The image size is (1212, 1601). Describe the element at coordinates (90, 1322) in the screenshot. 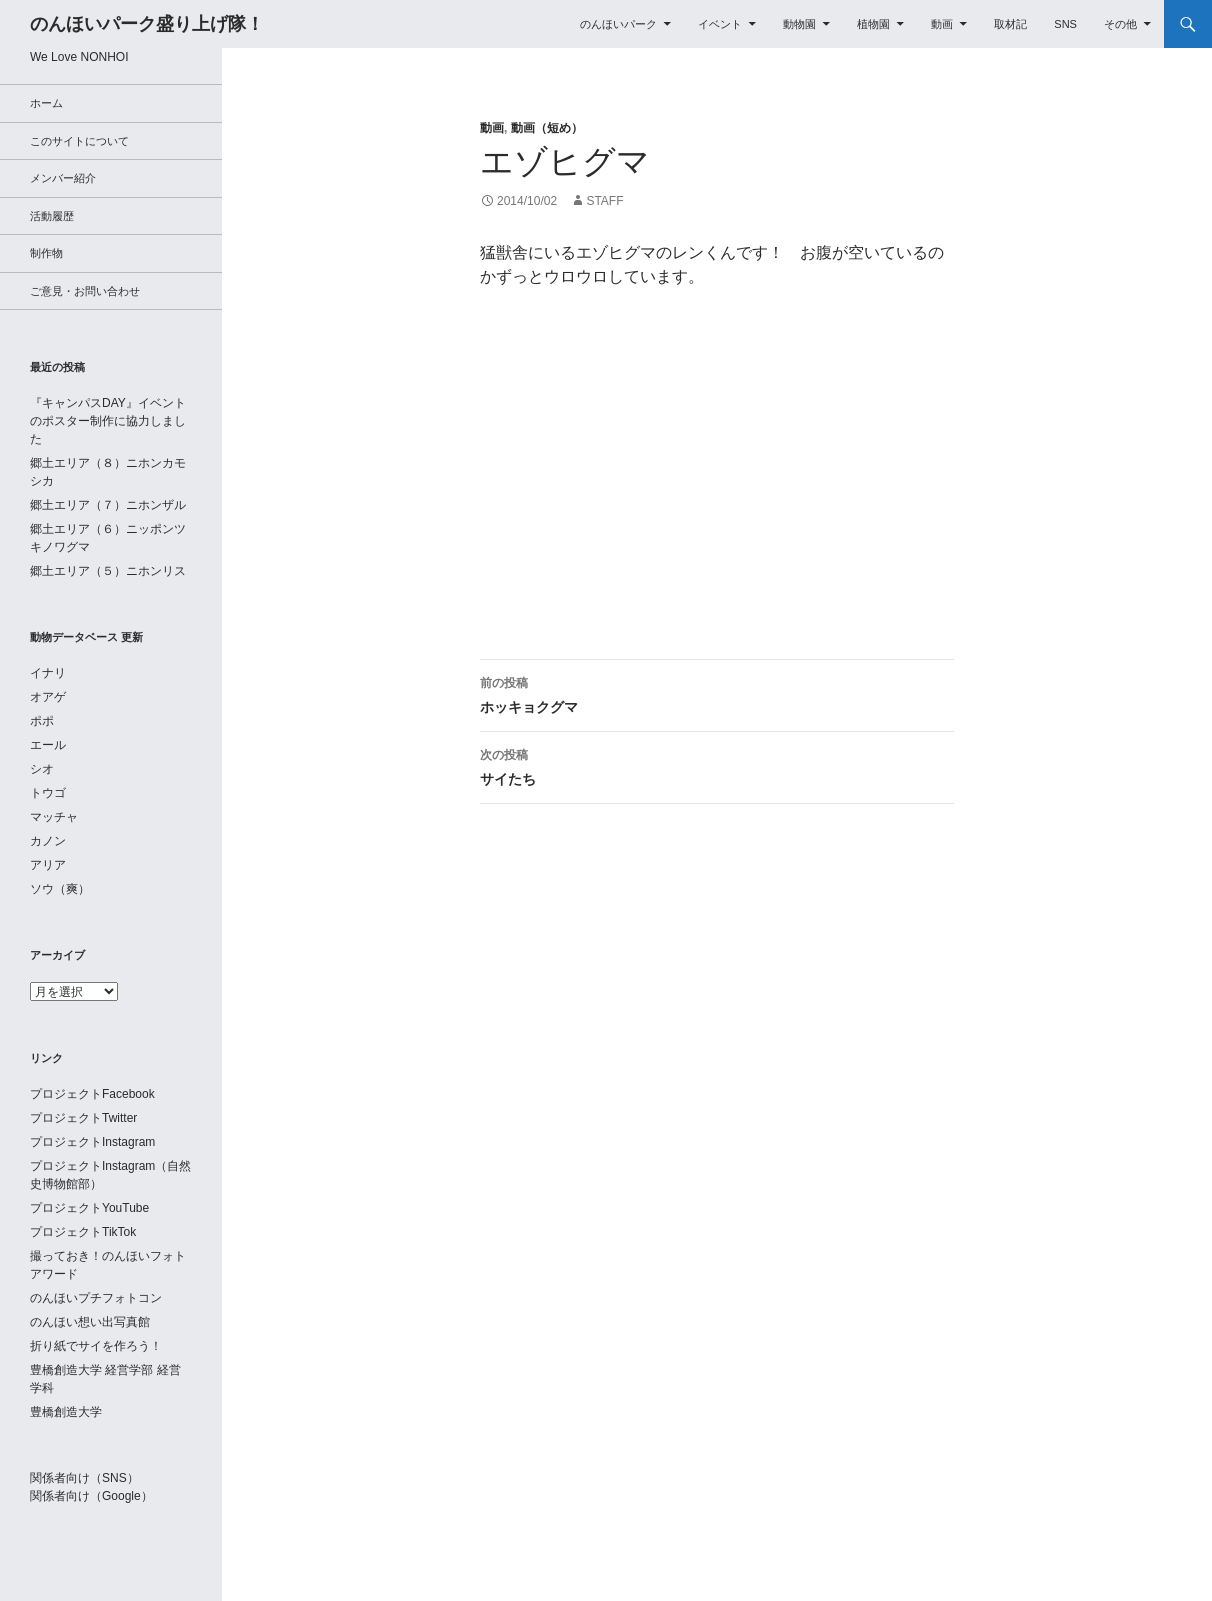

I see `のんほい想い出写真館` at that location.